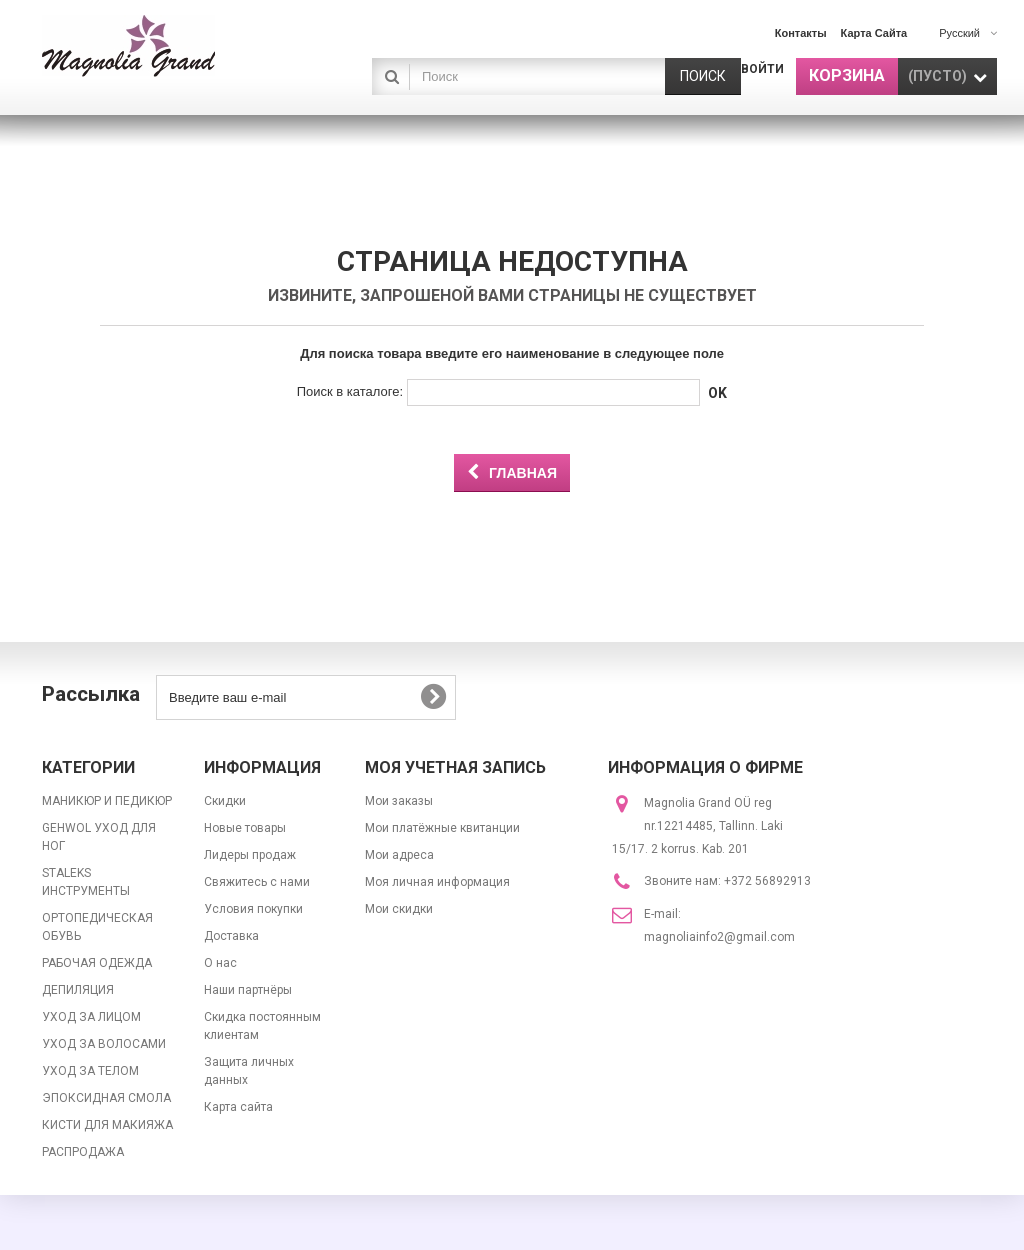 This screenshot has height=1250, width=1024. Describe the element at coordinates (719, 937) in the screenshot. I see `magnoliainfo2@gmail.com` at that location.